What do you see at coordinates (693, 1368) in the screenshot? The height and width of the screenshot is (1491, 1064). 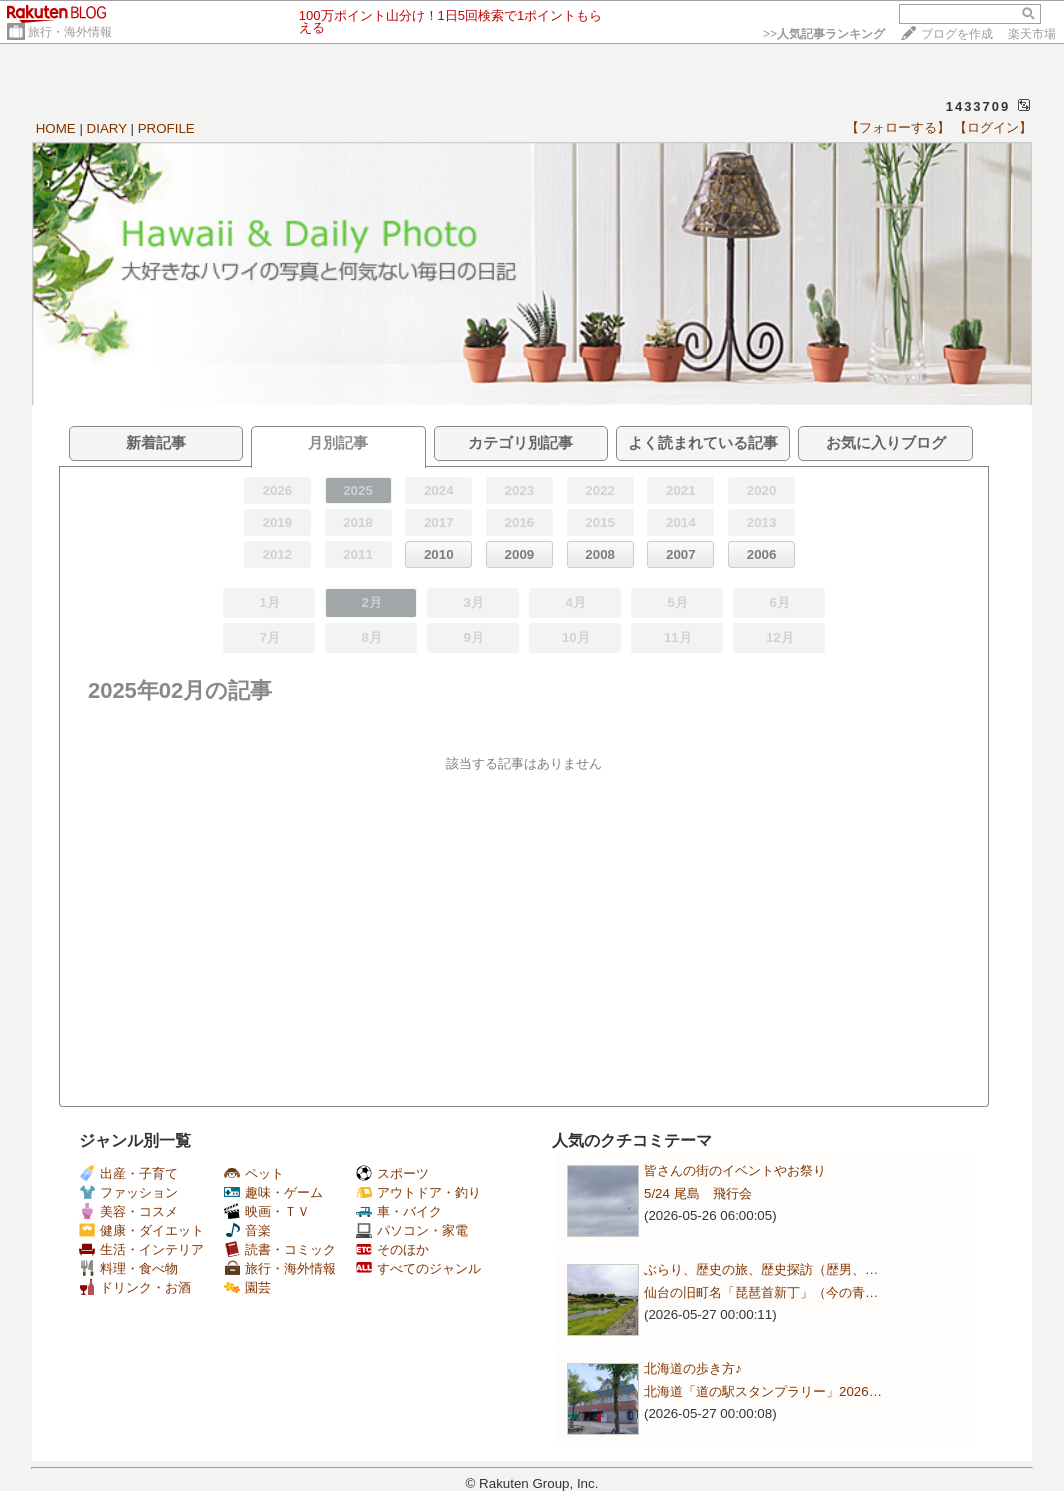 I see `北海道の歩き方♪` at bounding box center [693, 1368].